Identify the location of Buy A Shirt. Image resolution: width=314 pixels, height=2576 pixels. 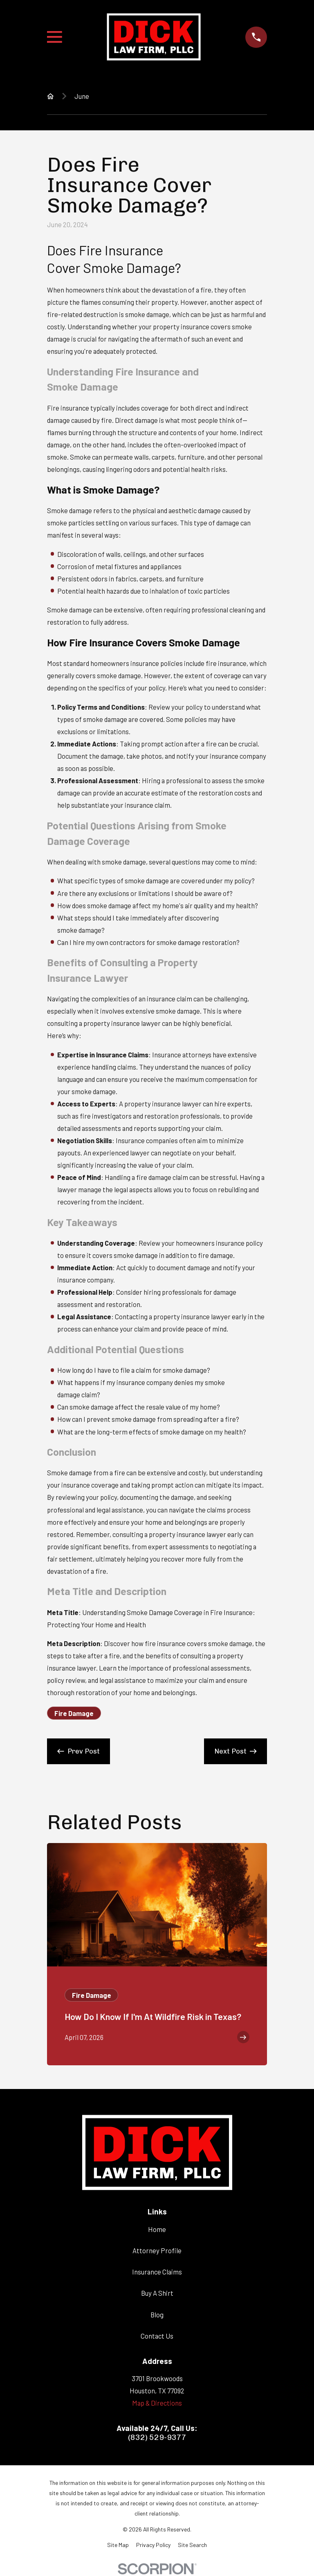
(157, 2293).